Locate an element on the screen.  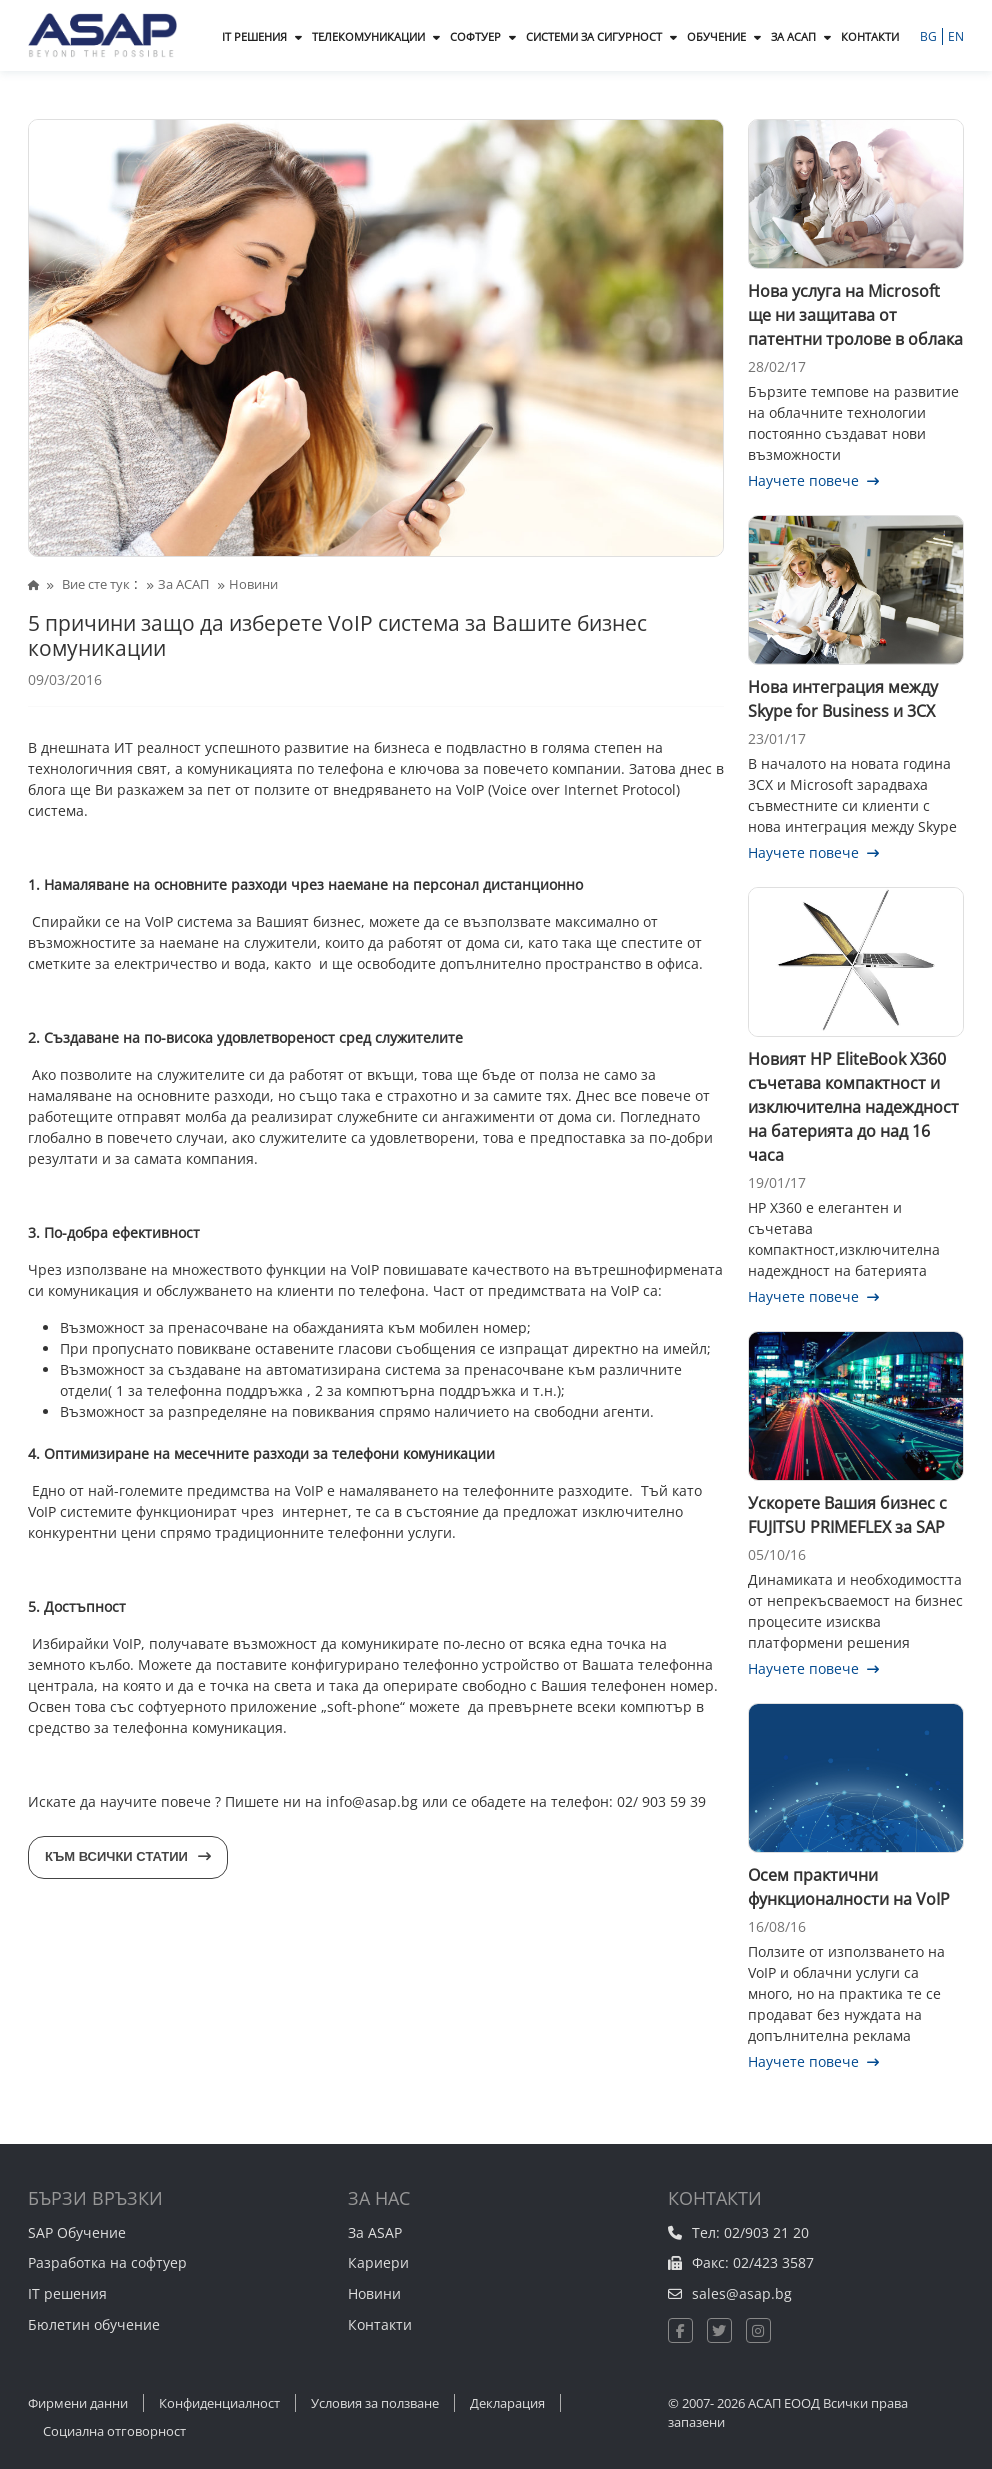
За ASAP is located at coordinates (375, 2232).